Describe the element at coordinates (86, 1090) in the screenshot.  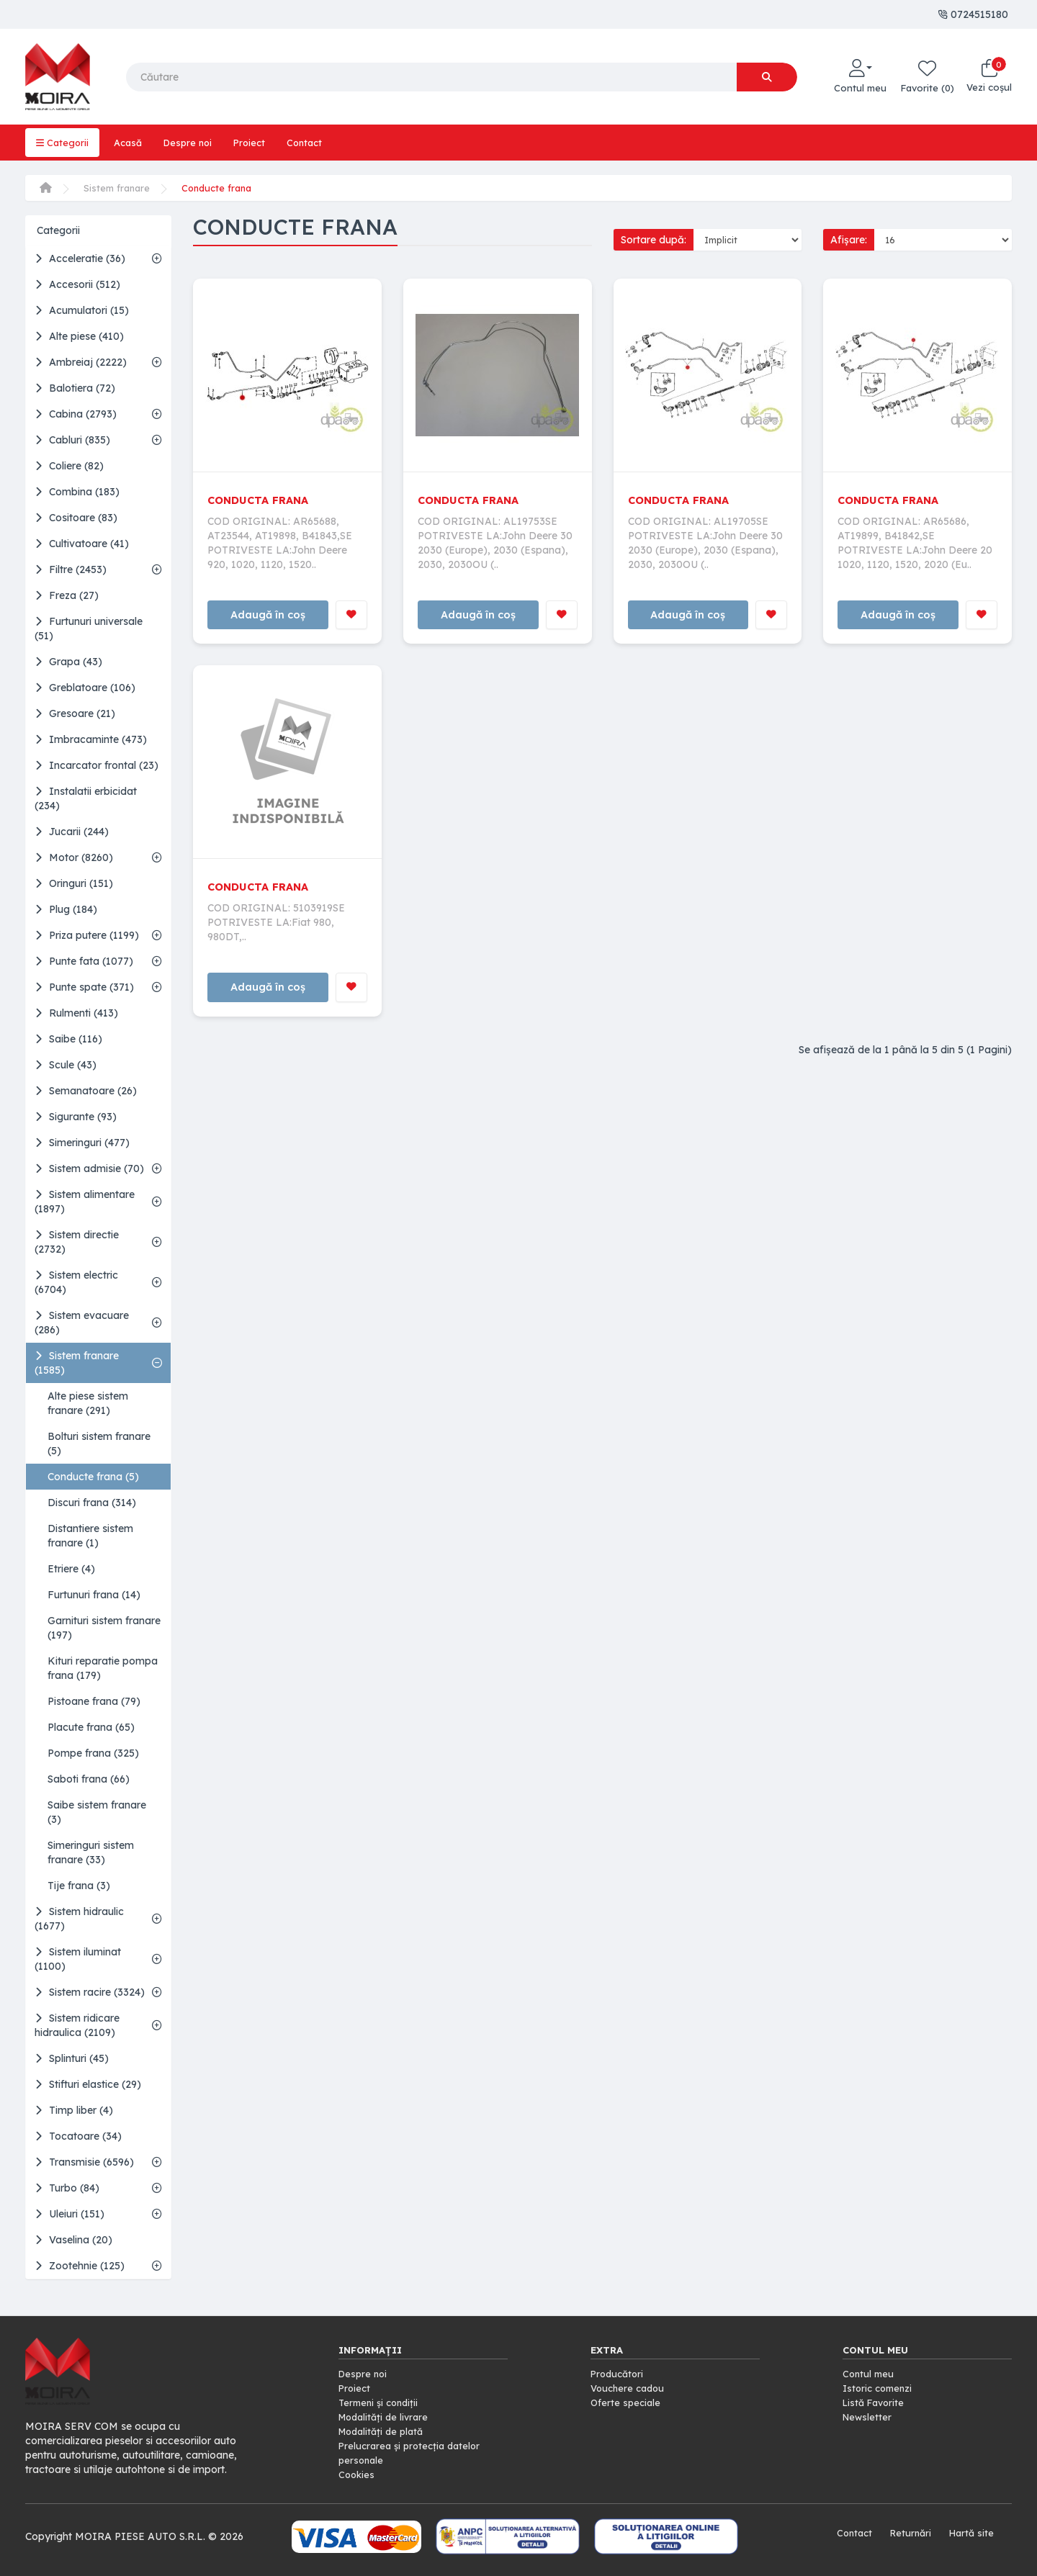
I see `Semanatoare (26)` at that location.